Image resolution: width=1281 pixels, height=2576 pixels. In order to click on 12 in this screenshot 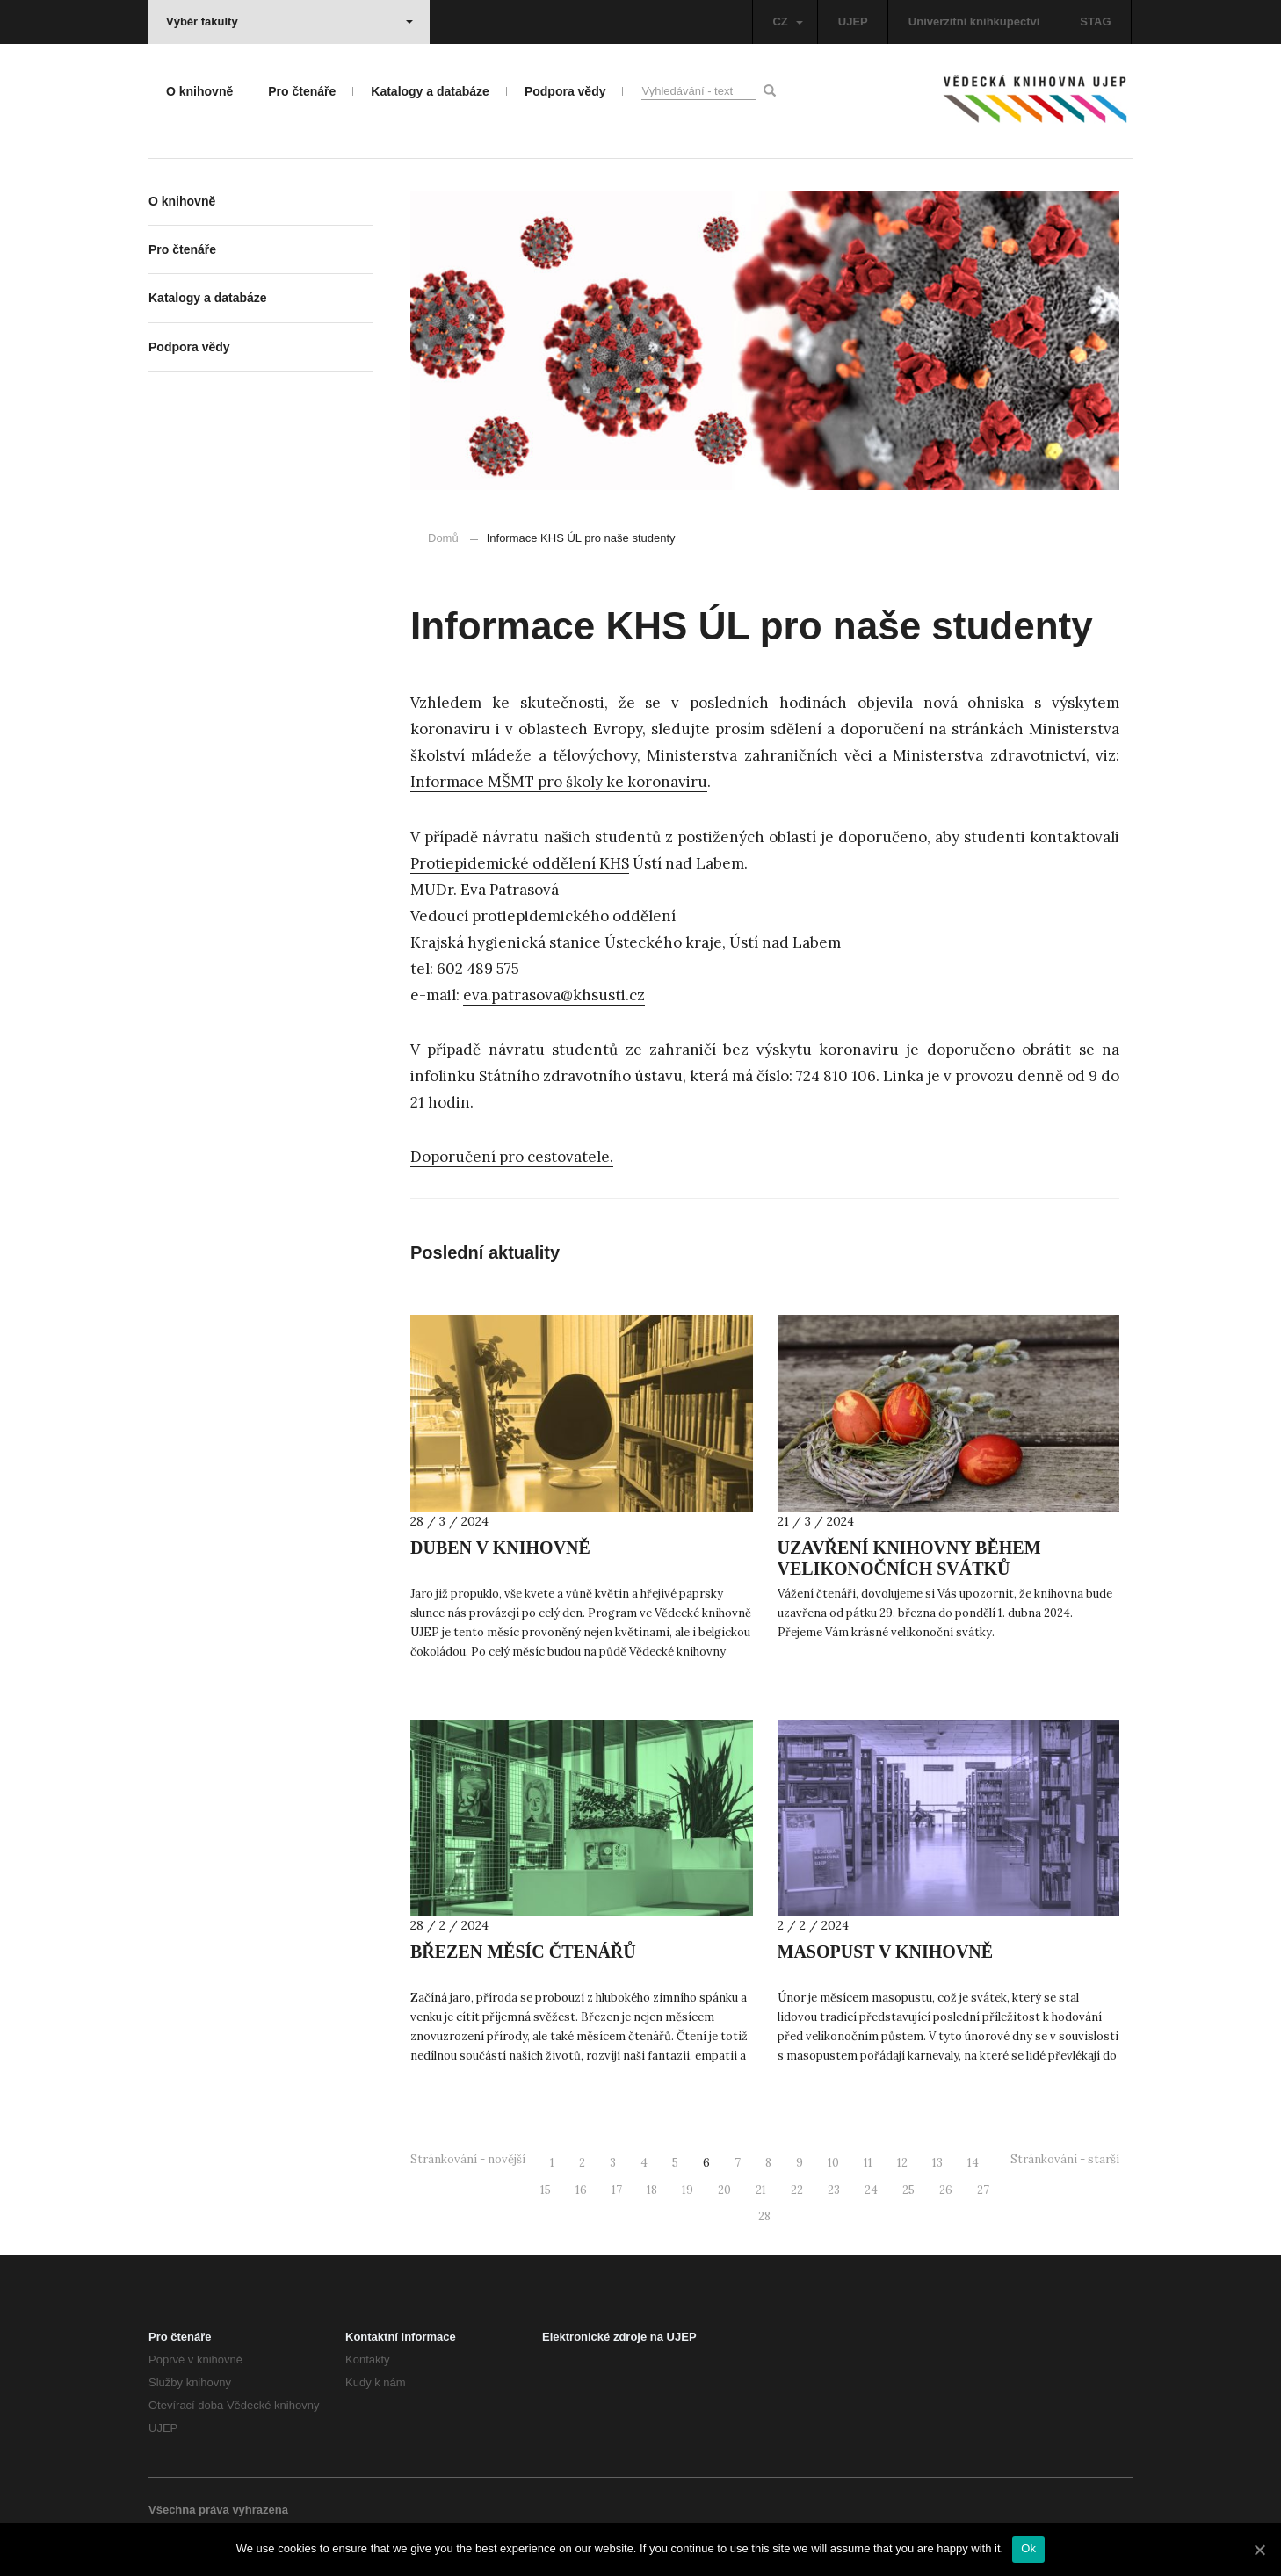, I will do `click(902, 2162)`.